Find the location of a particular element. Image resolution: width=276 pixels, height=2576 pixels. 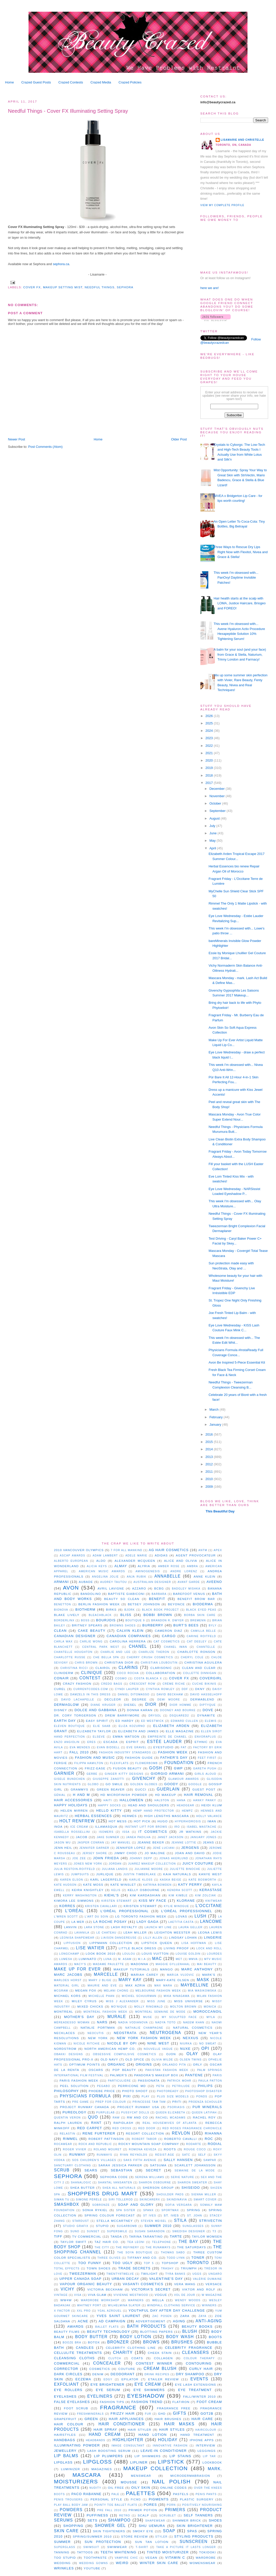

Shanalogic is located at coordinates (81, 2182).